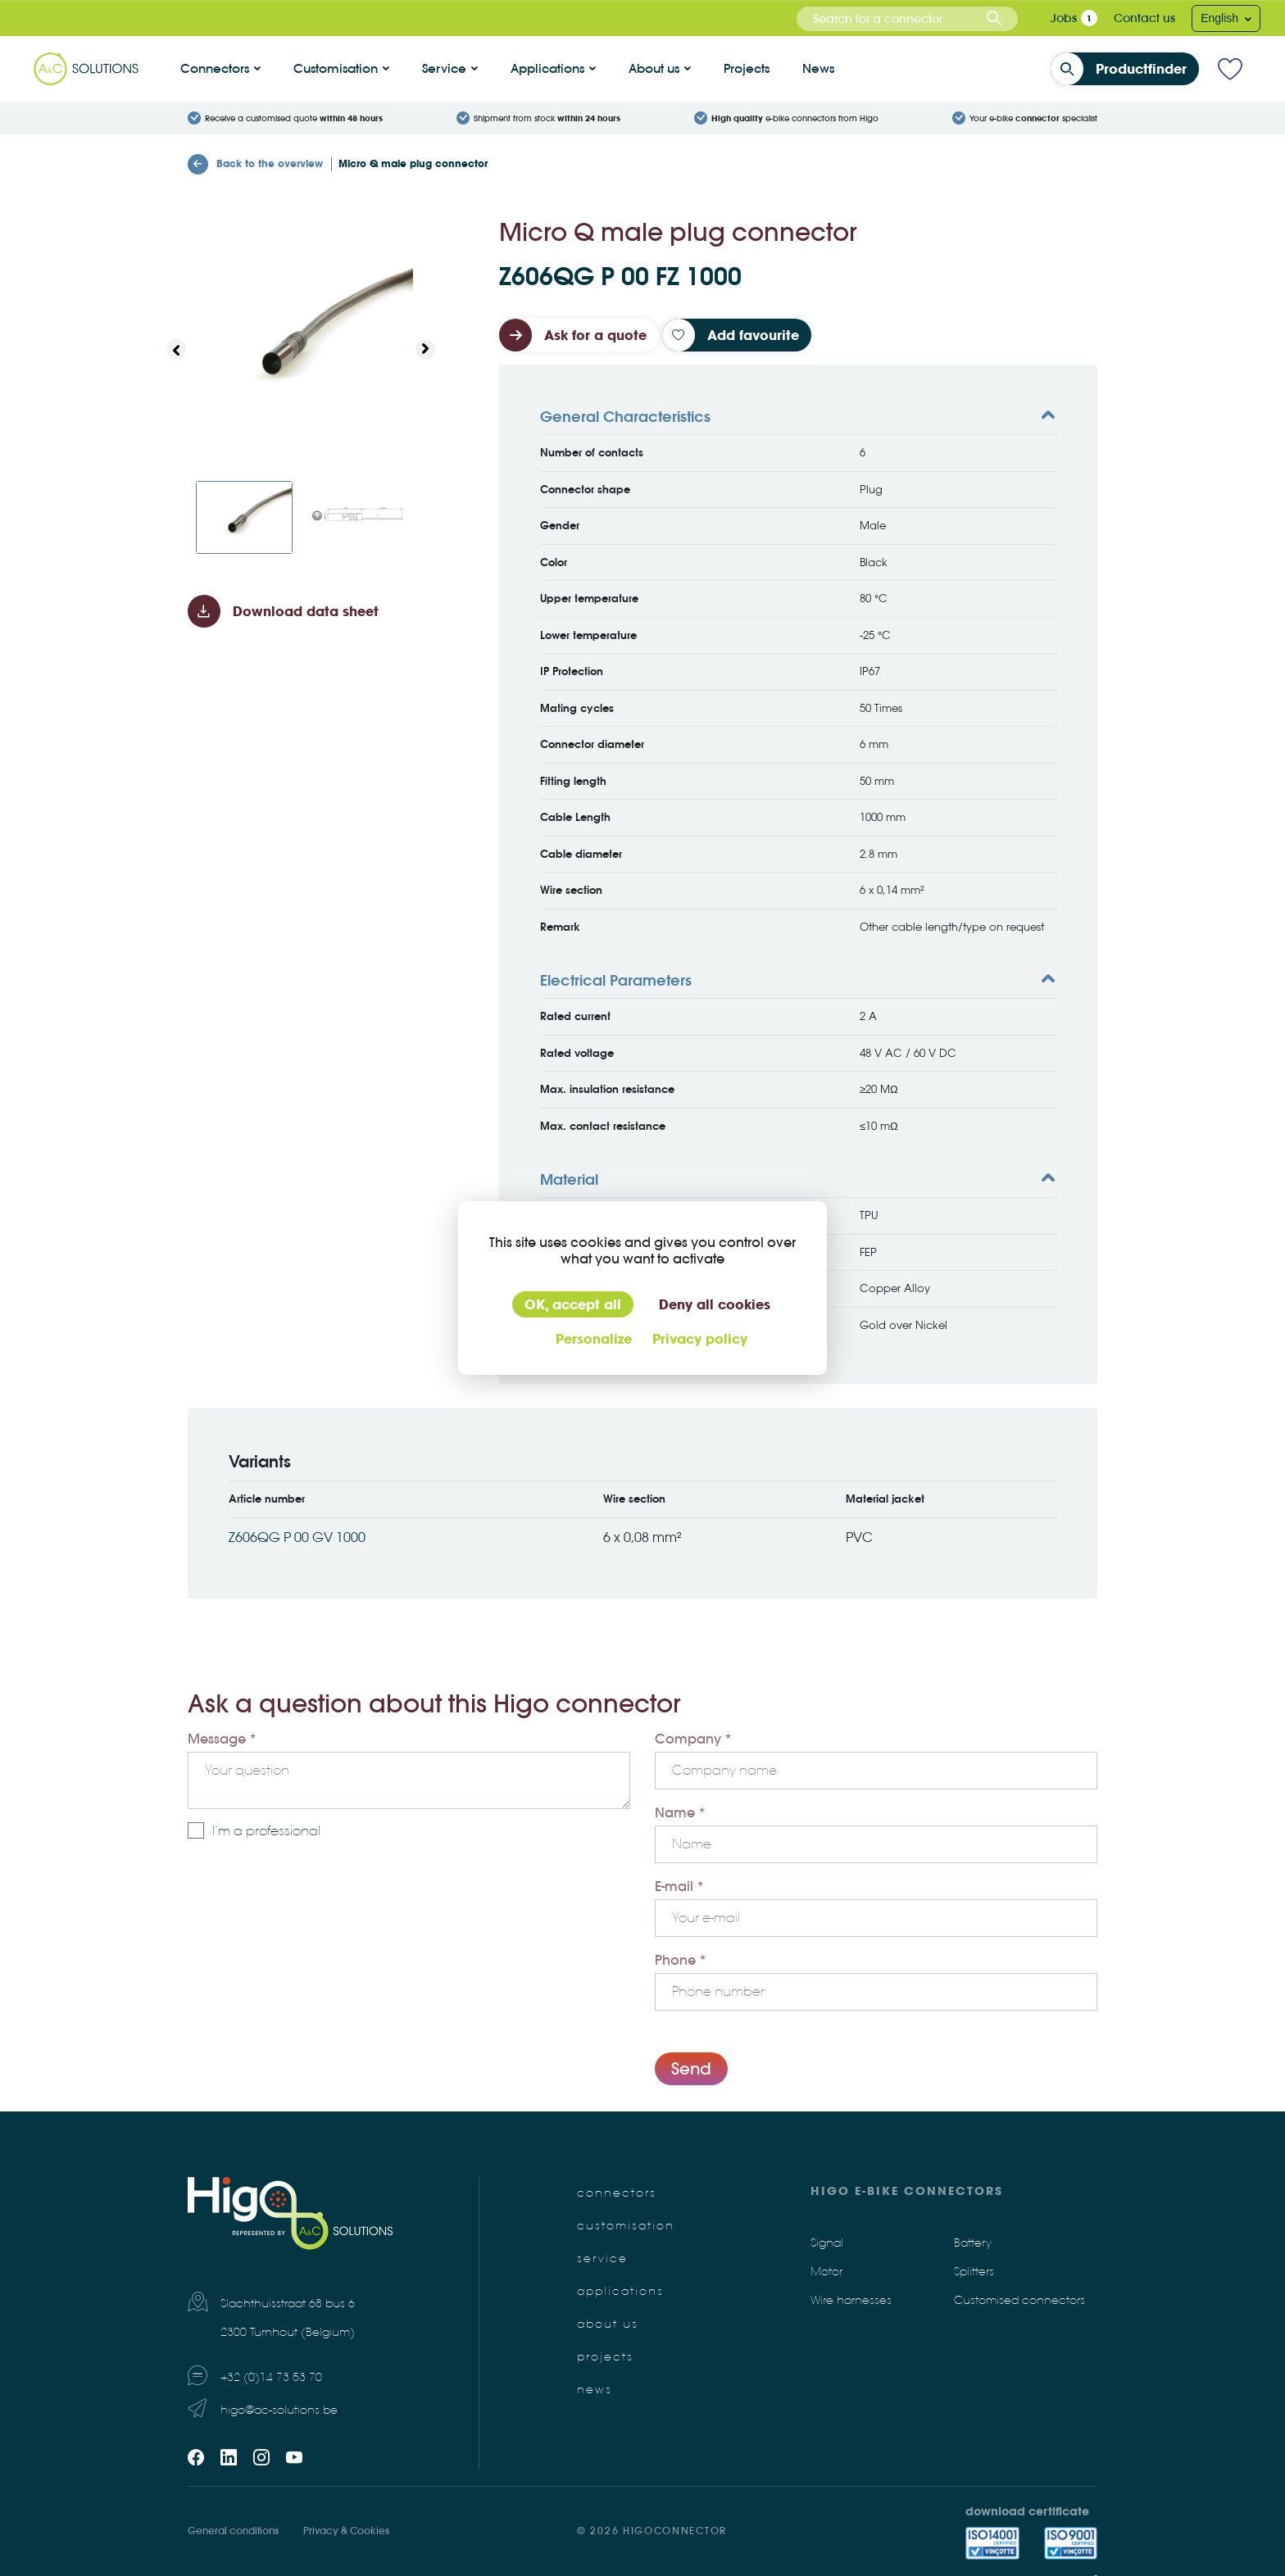  Describe the element at coordinates (572, 1304) in the screenshot. I see `OK, accept all` at that location.